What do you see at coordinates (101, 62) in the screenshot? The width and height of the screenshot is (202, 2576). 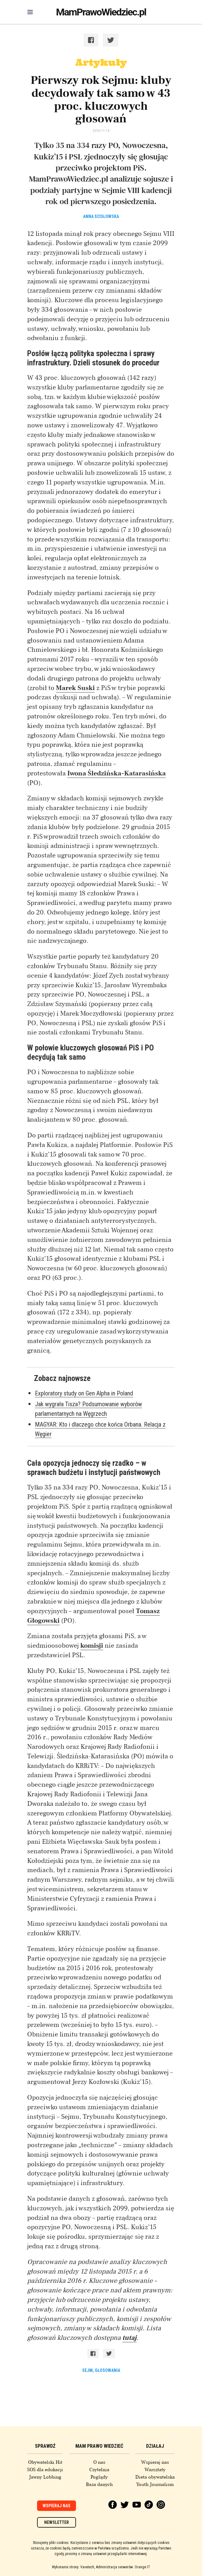 I see `Artykuły` at bounding box center [101, 62].